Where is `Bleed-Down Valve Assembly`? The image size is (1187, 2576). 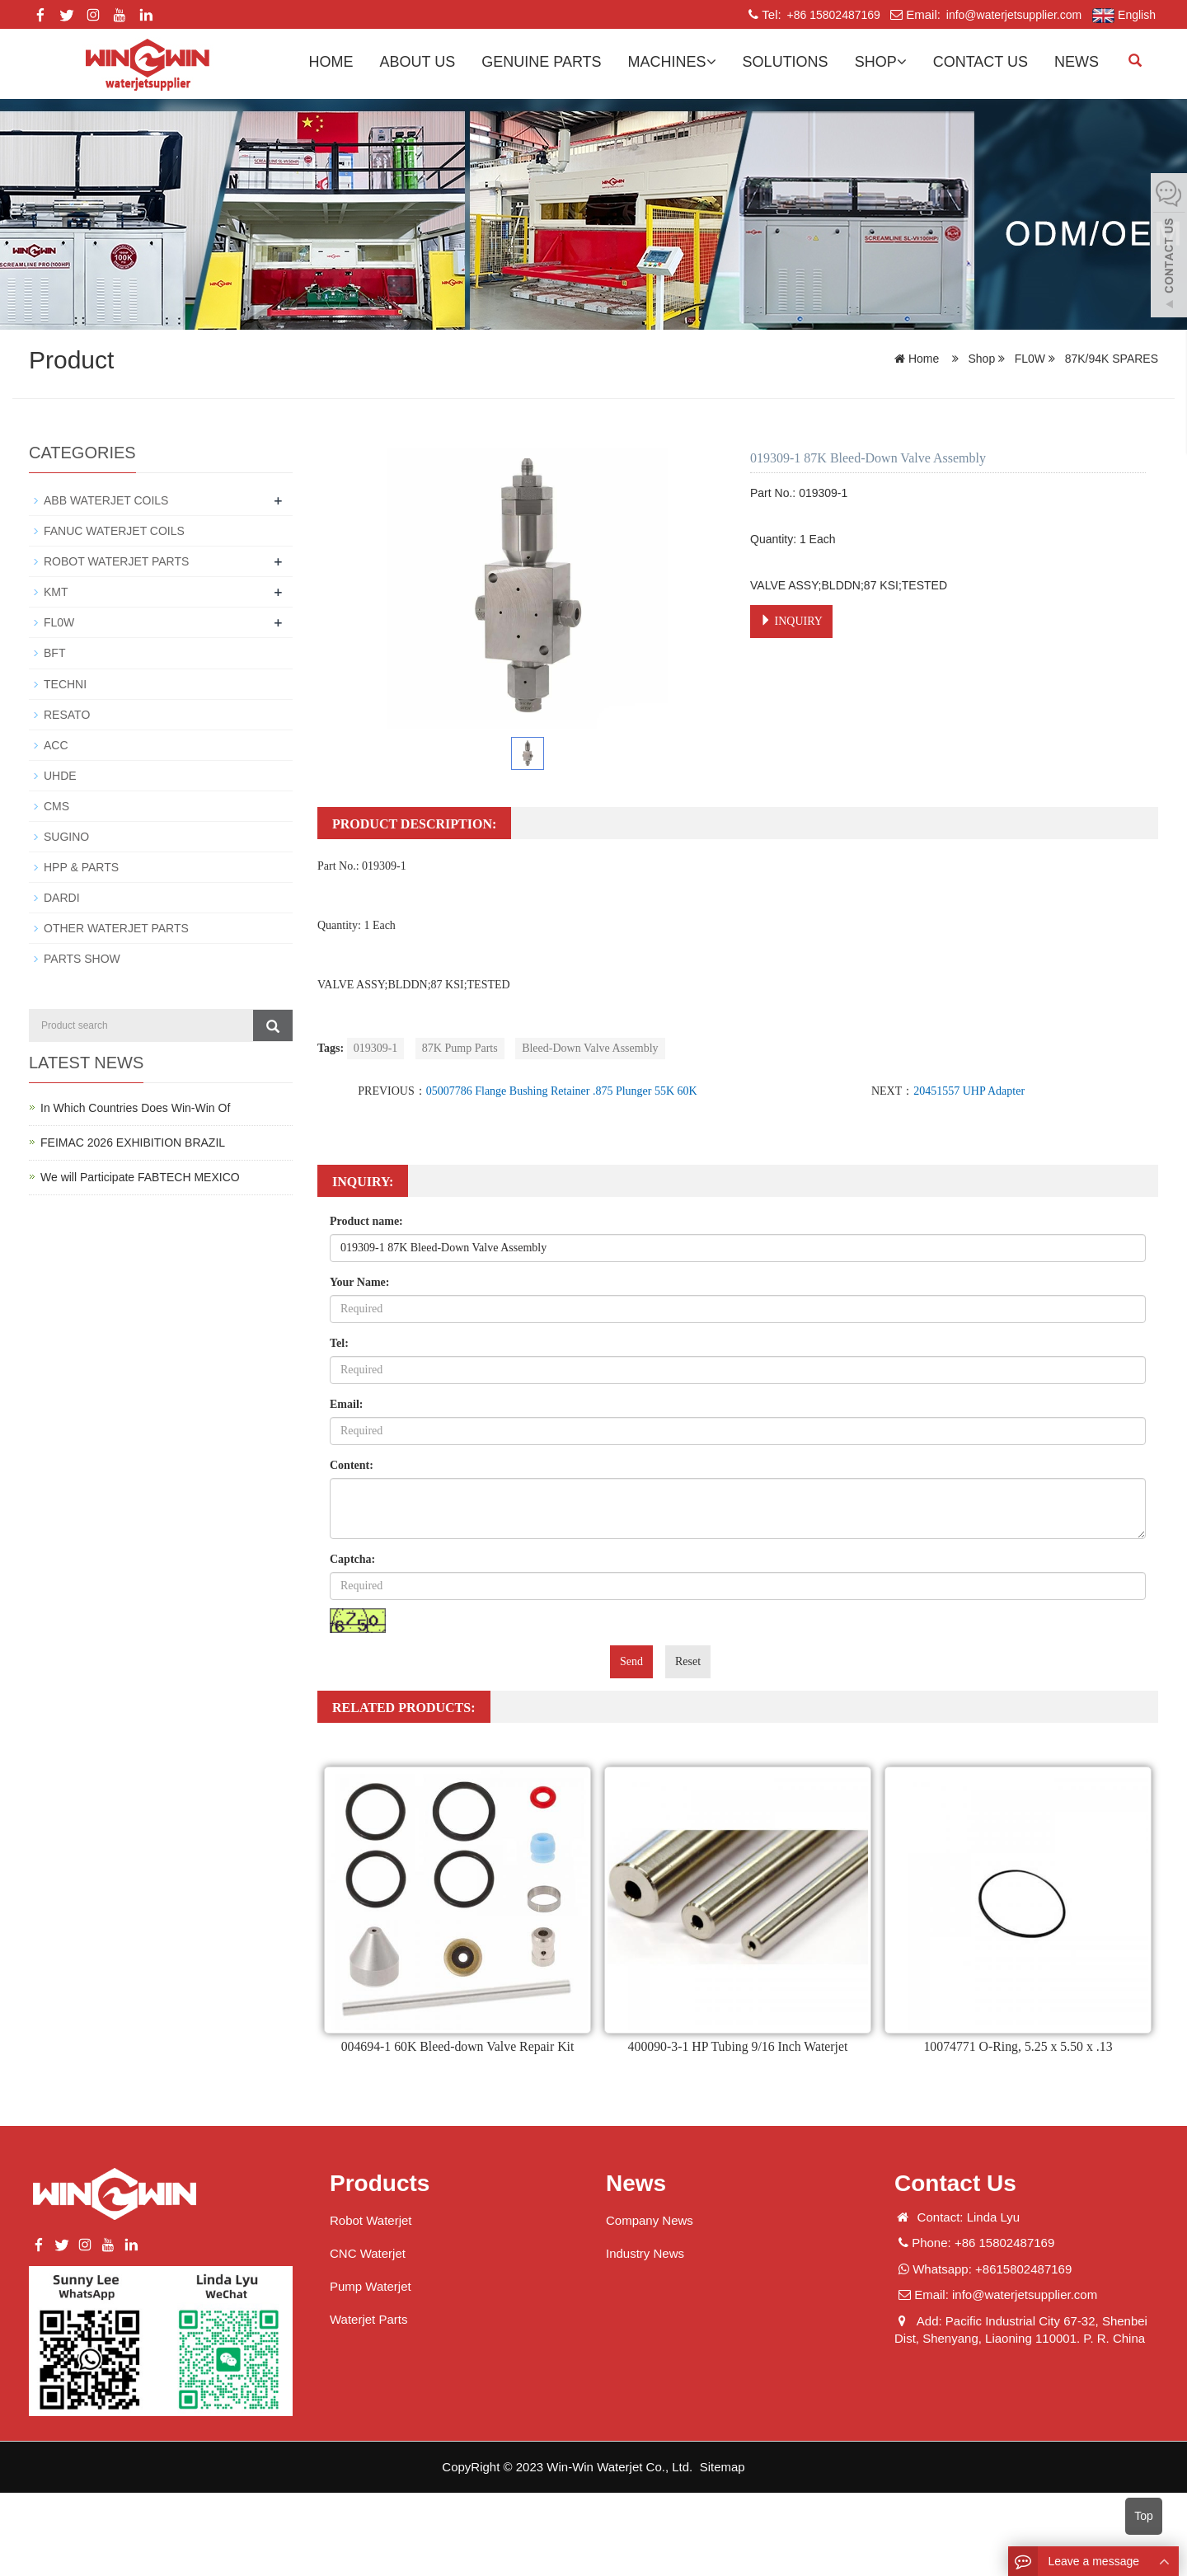 Bleed-Down Valve Assembly is located at coordinates (590, 1048).